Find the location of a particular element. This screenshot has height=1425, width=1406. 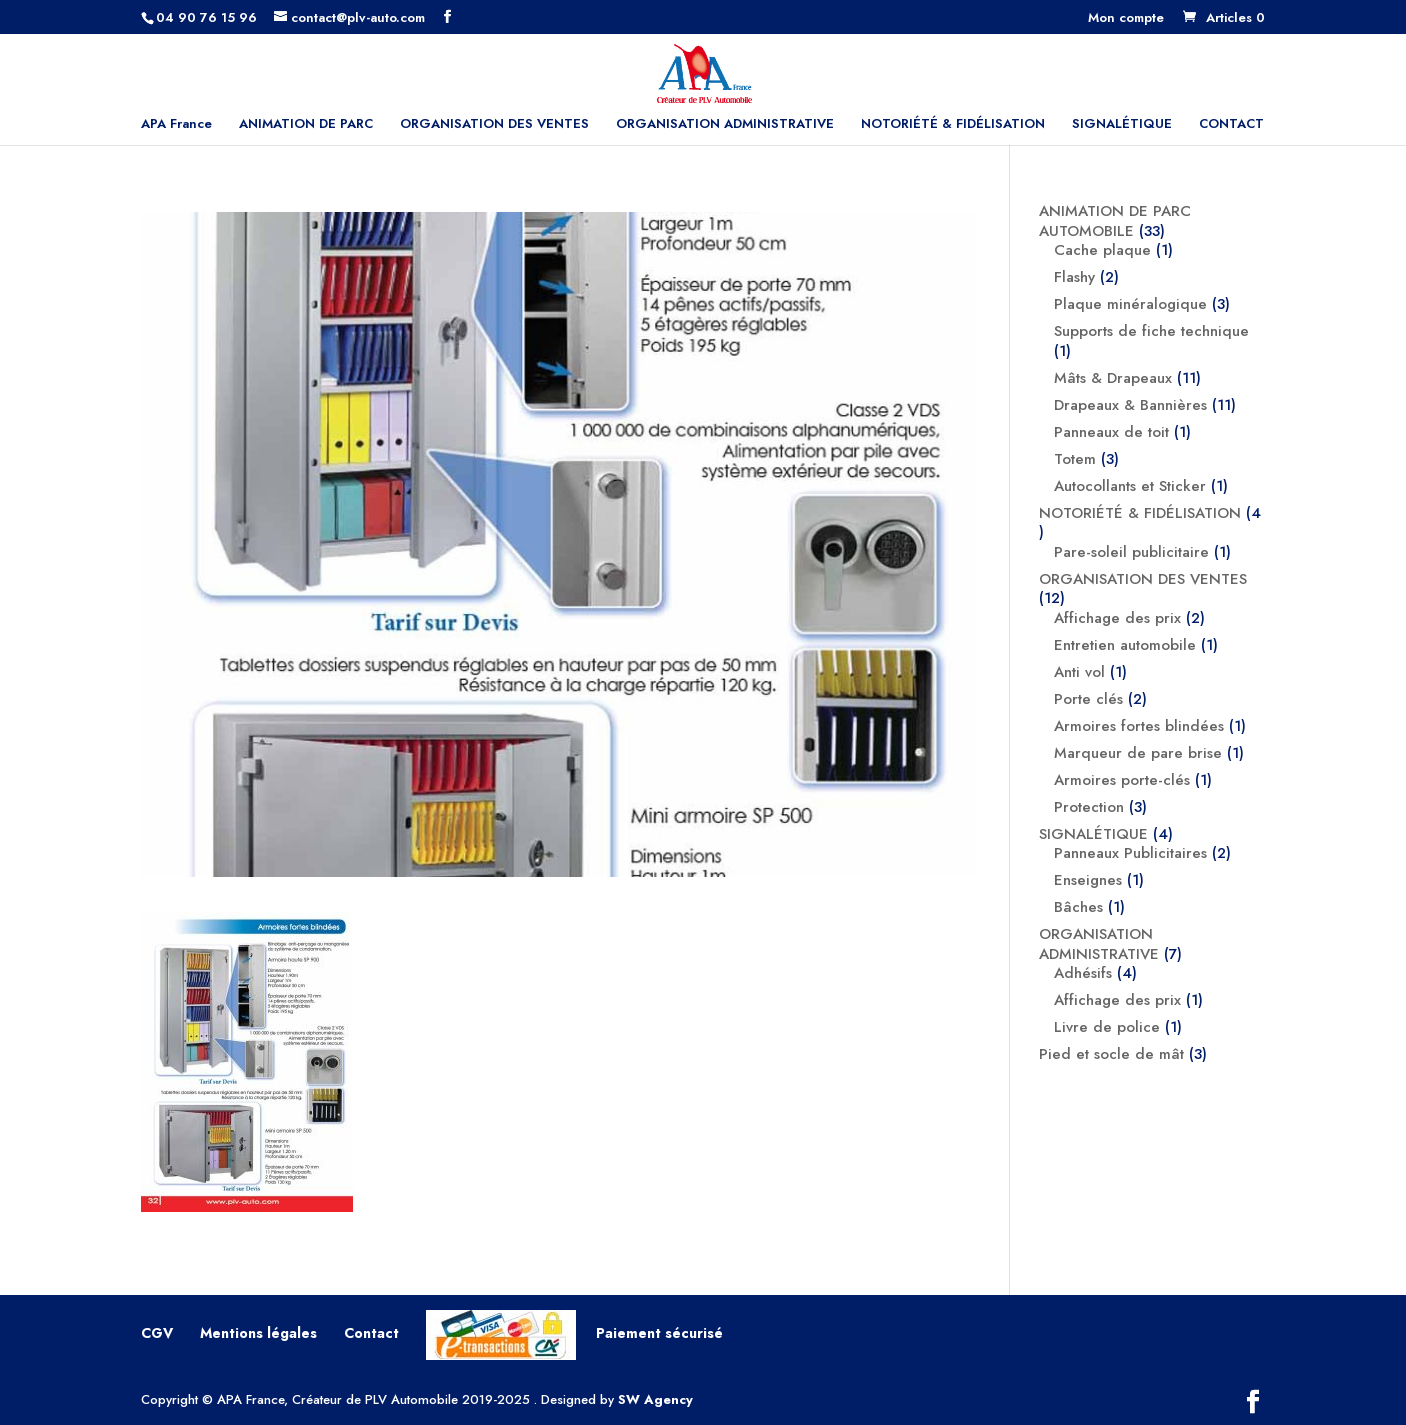

ANIMATION DE PARC is located at coordinates (306, 125).